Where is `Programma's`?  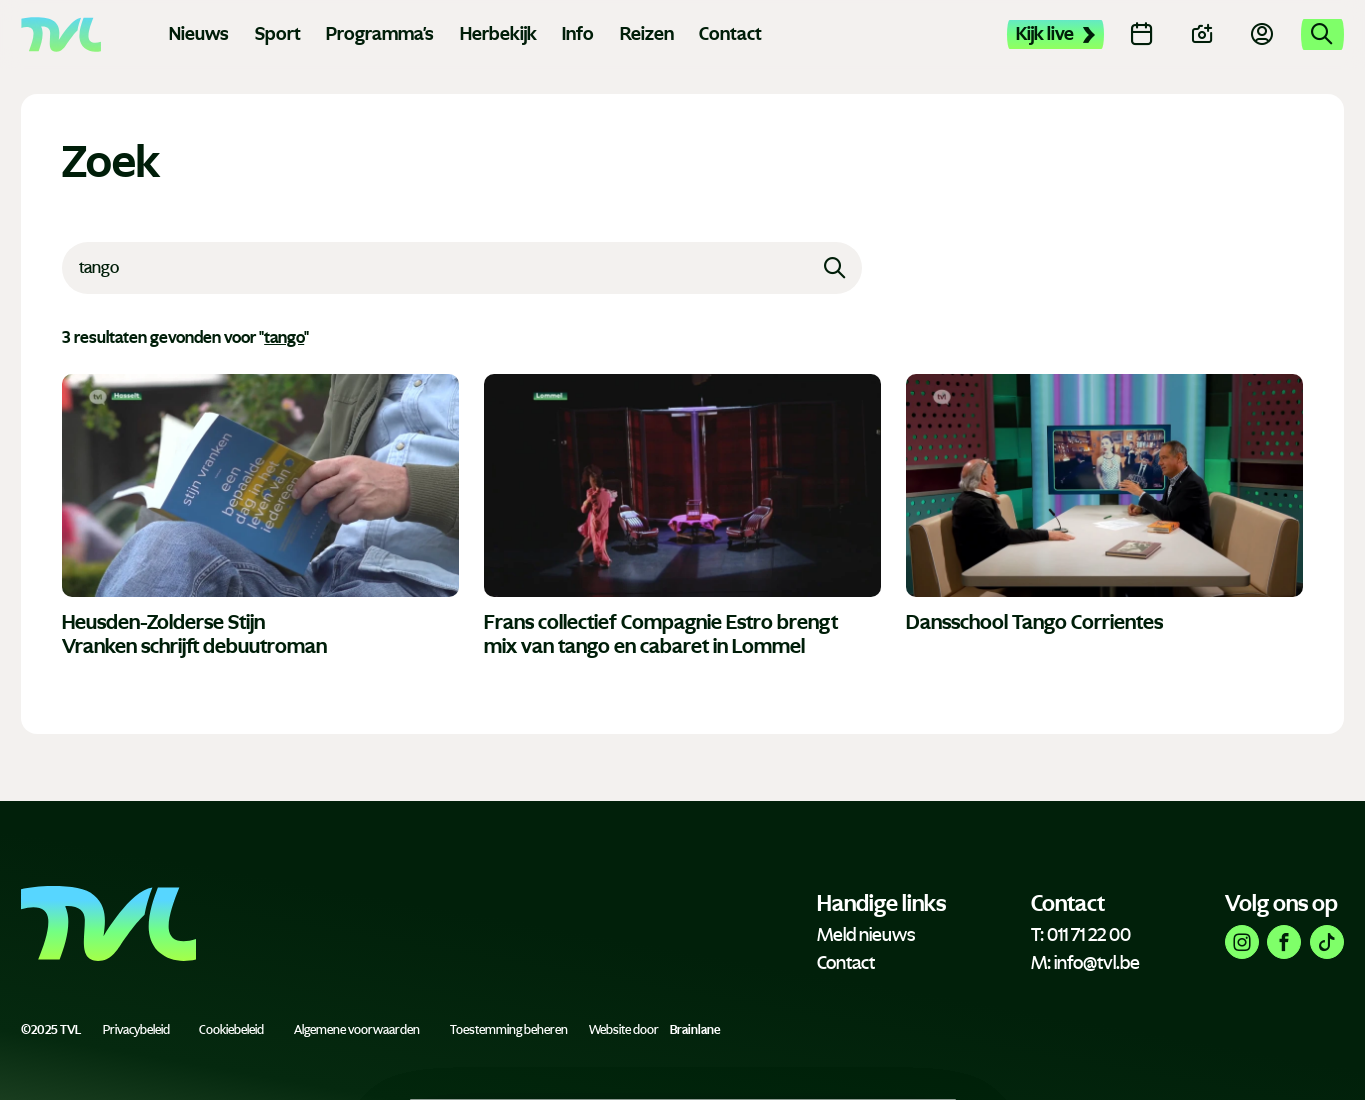
Programma's is located at coordinates (380, 34).